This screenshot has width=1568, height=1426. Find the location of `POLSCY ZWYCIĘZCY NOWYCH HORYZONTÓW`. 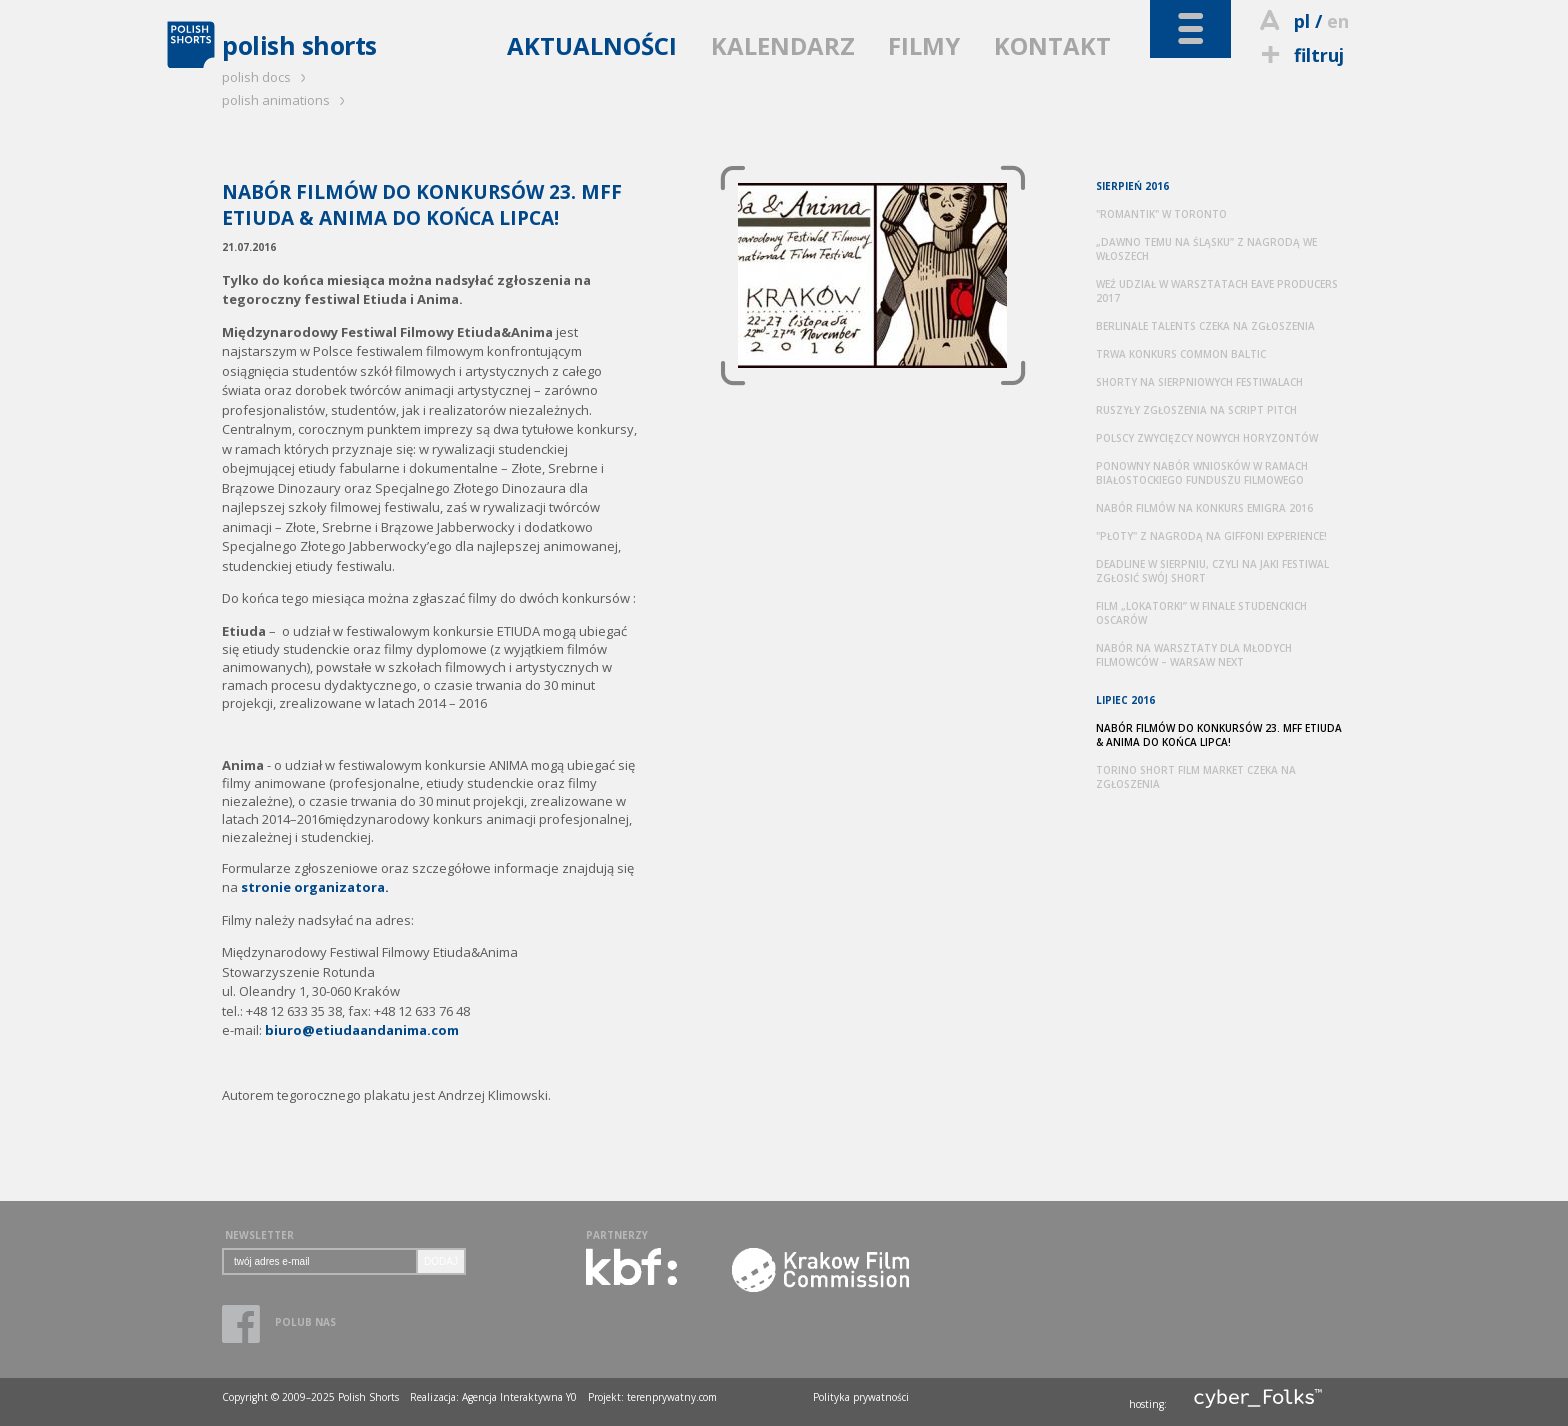

POLSCY ZWYCIĘZCY NOWYCH HORYZONTÓW is located at coordinates (1207, 438).